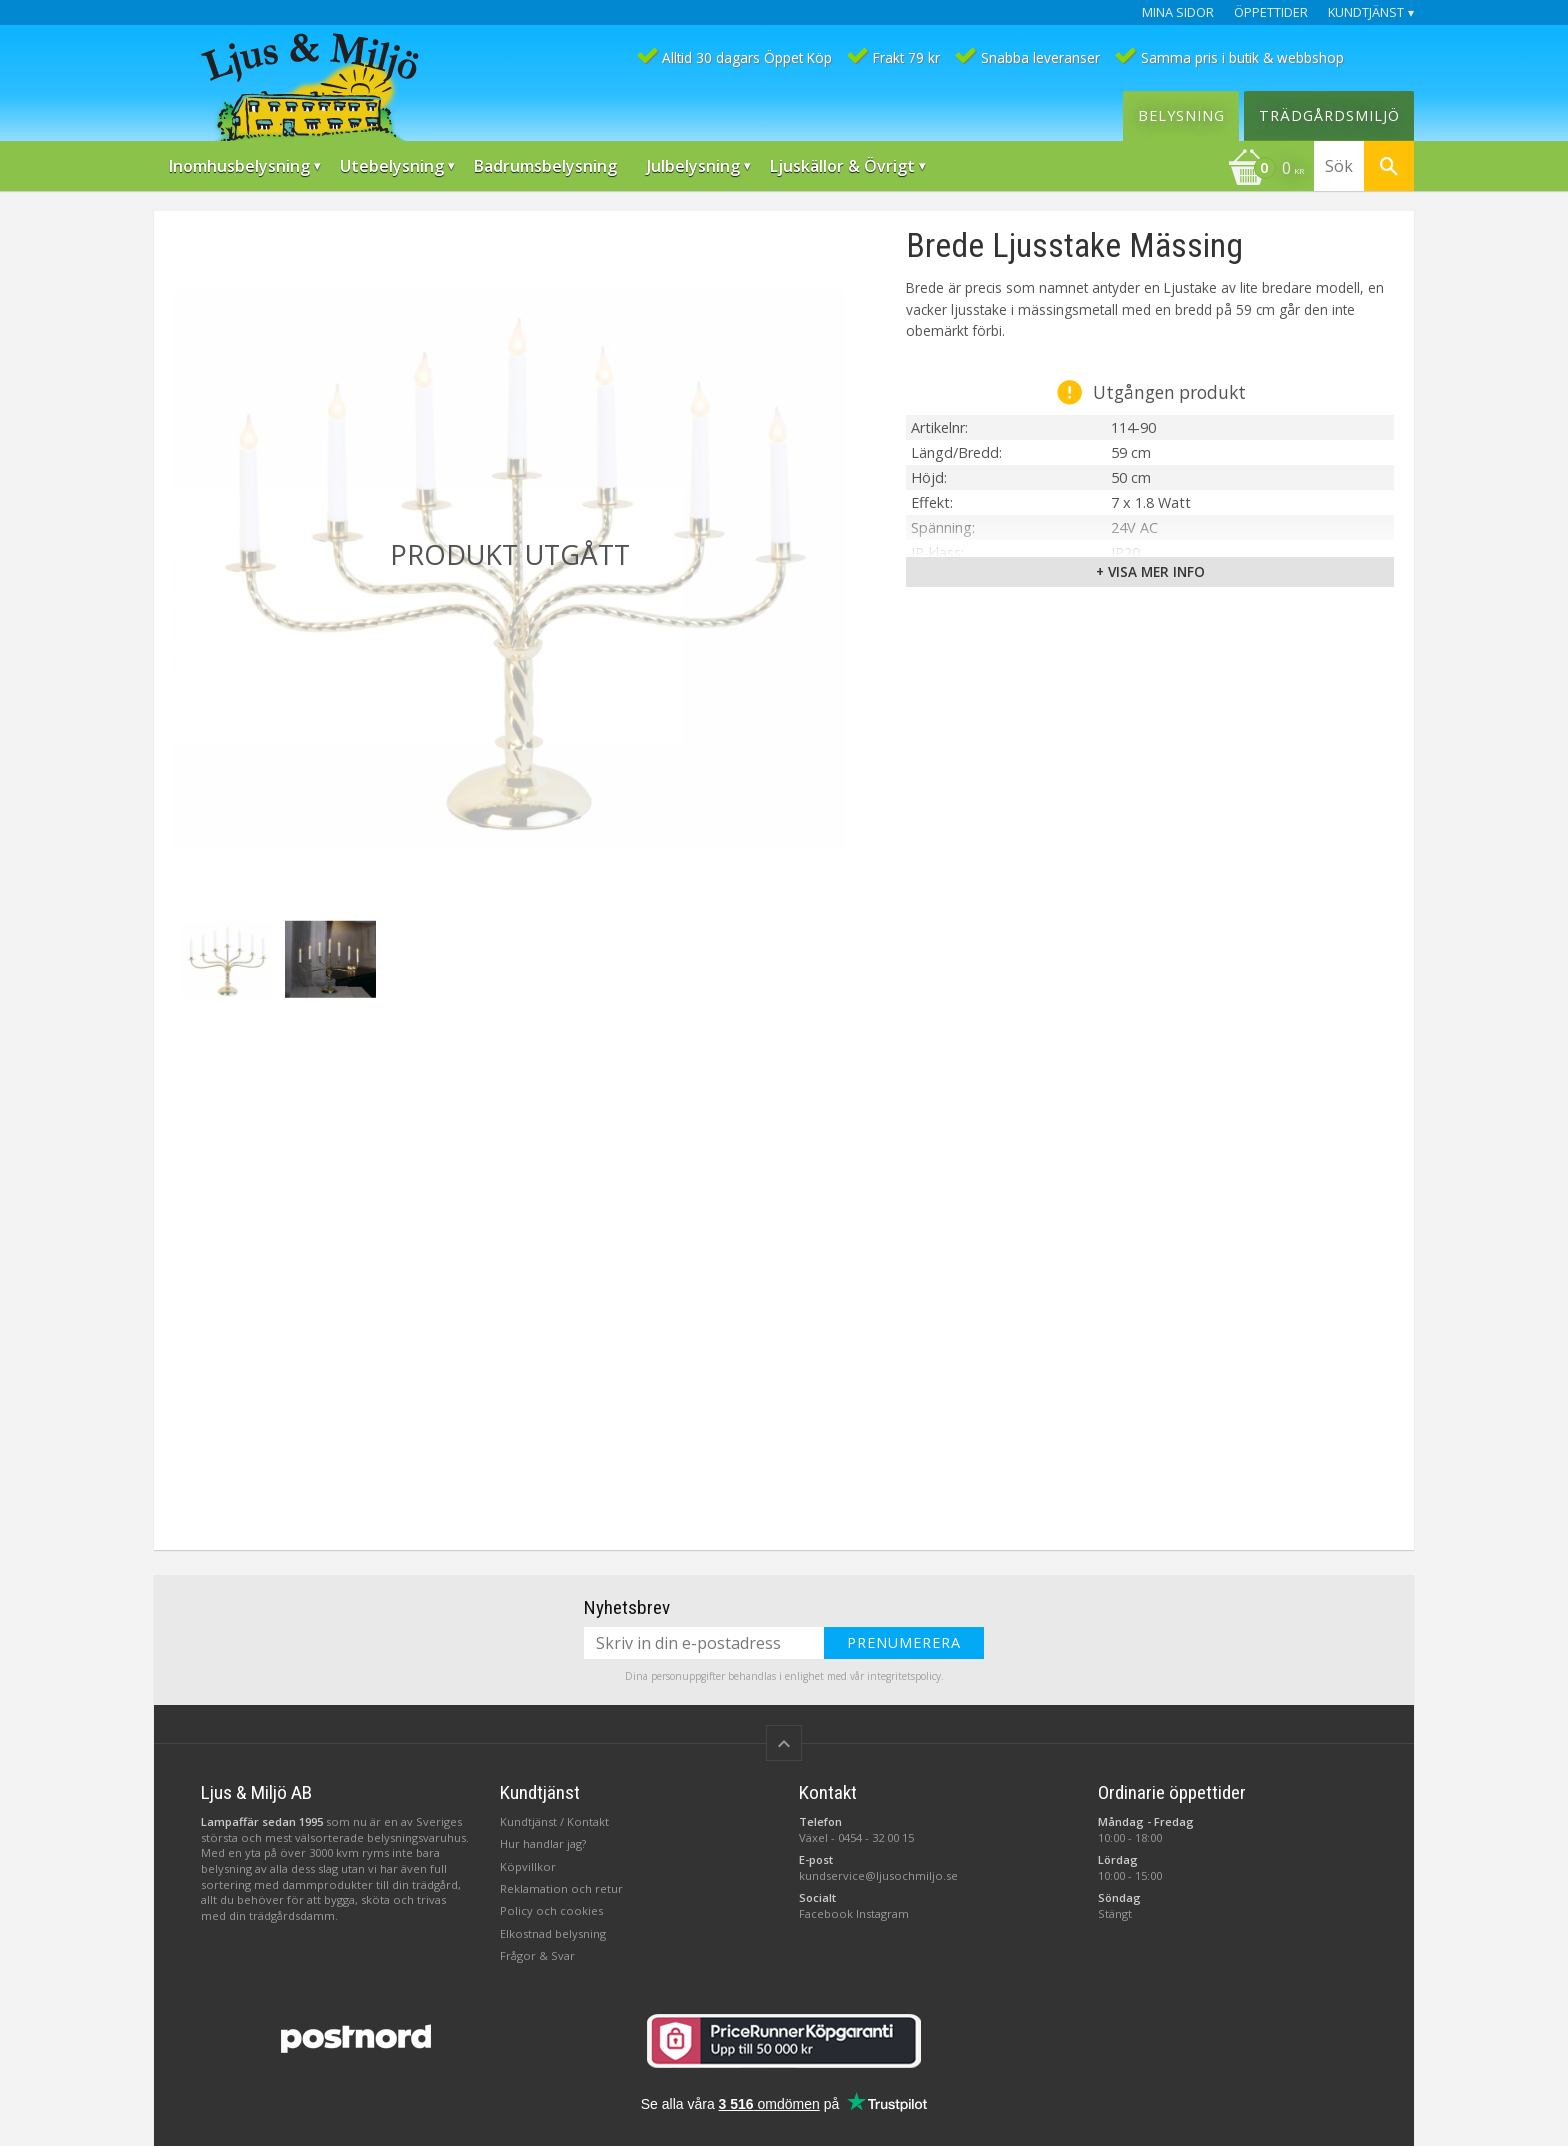  What do you see at coordinates (561, 1888) in the screenshot?
I see `Reklamation och retur` at bounding box center [561, 1888].